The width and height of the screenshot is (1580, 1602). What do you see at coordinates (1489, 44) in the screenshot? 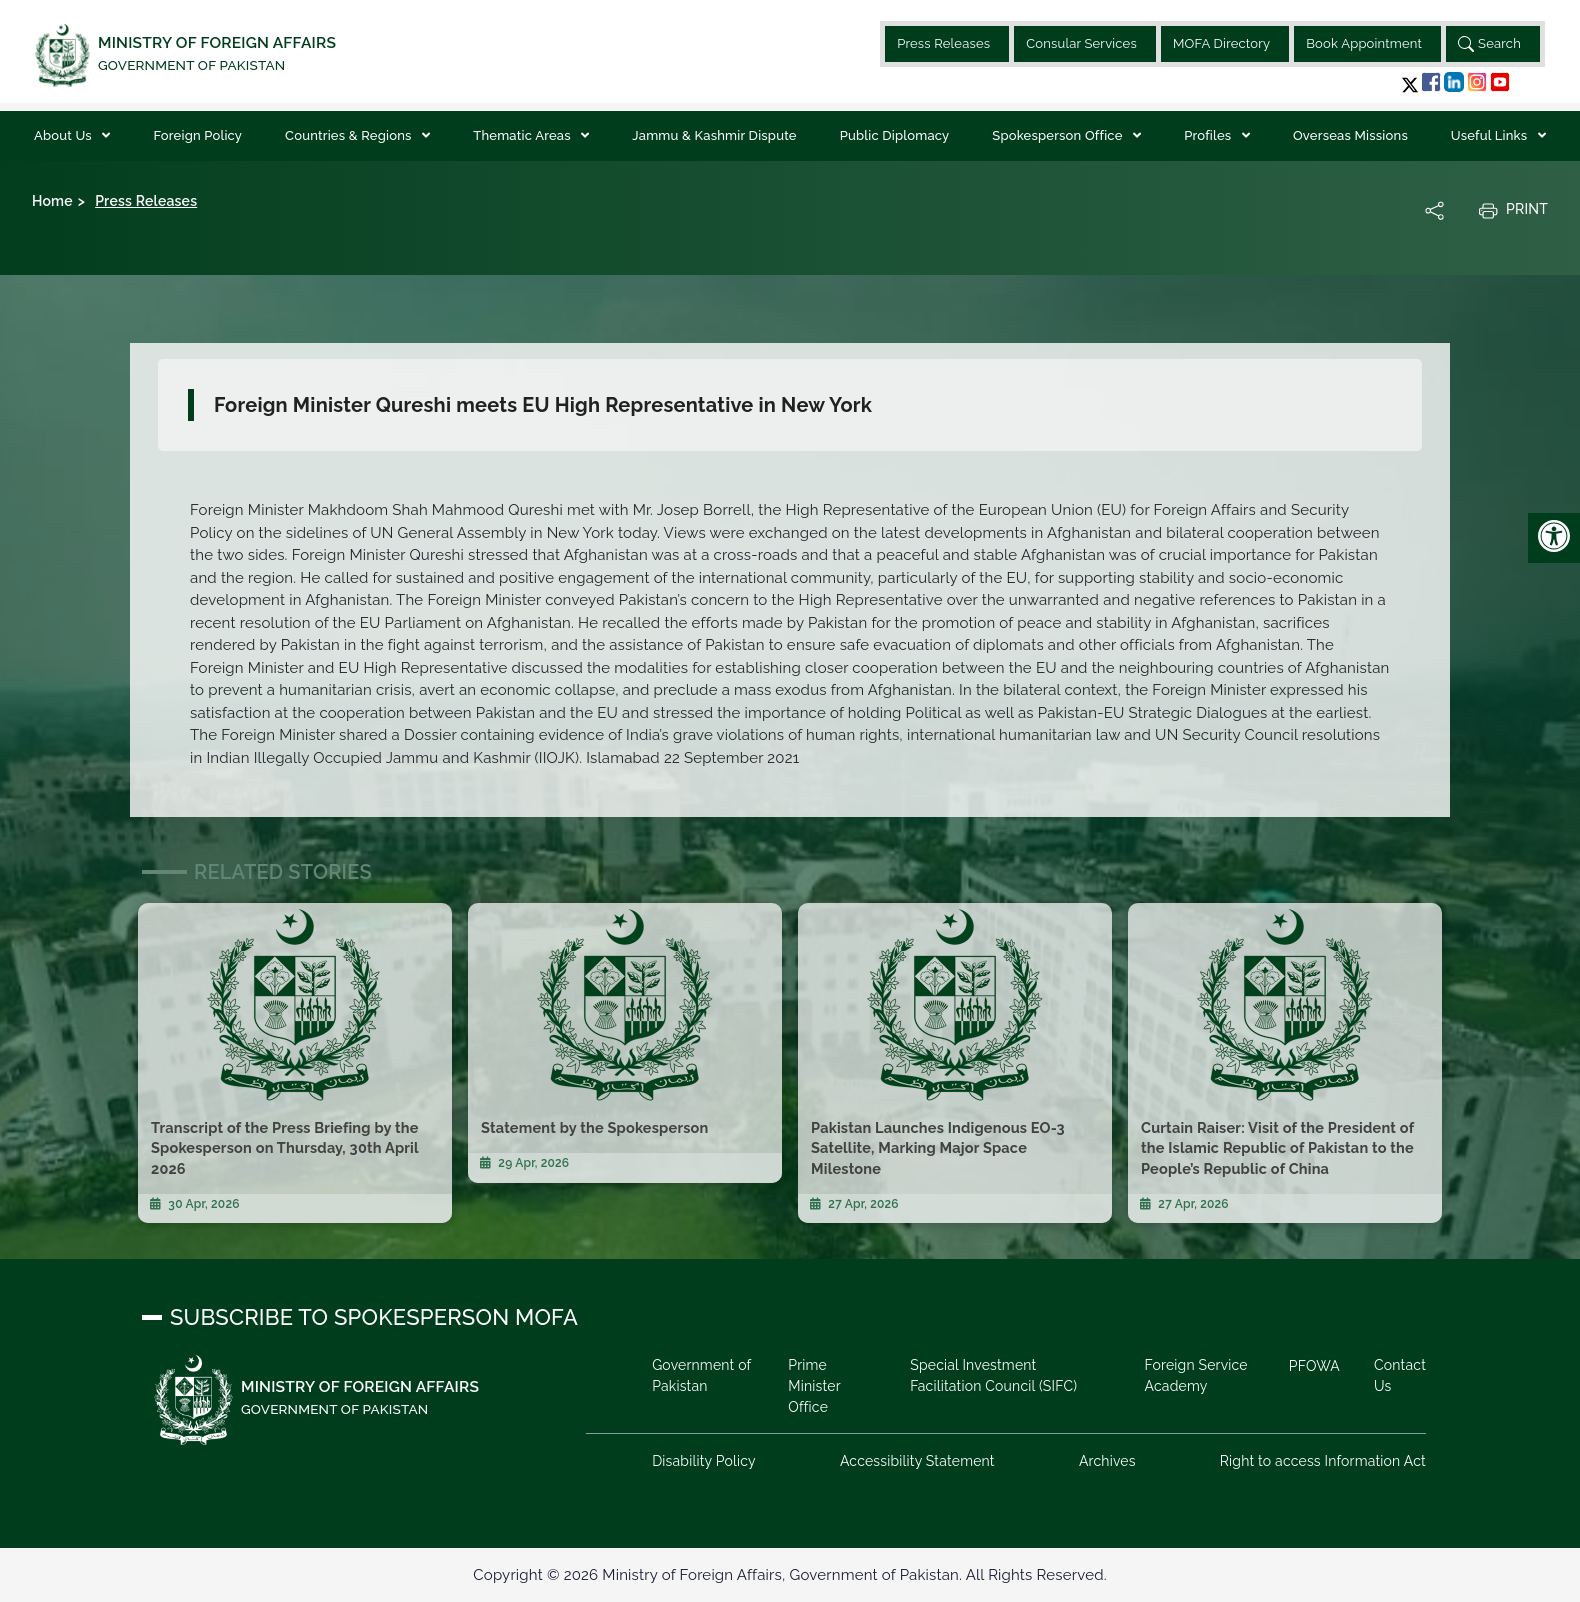
I see `Search` at bounding box center [1489, 44].